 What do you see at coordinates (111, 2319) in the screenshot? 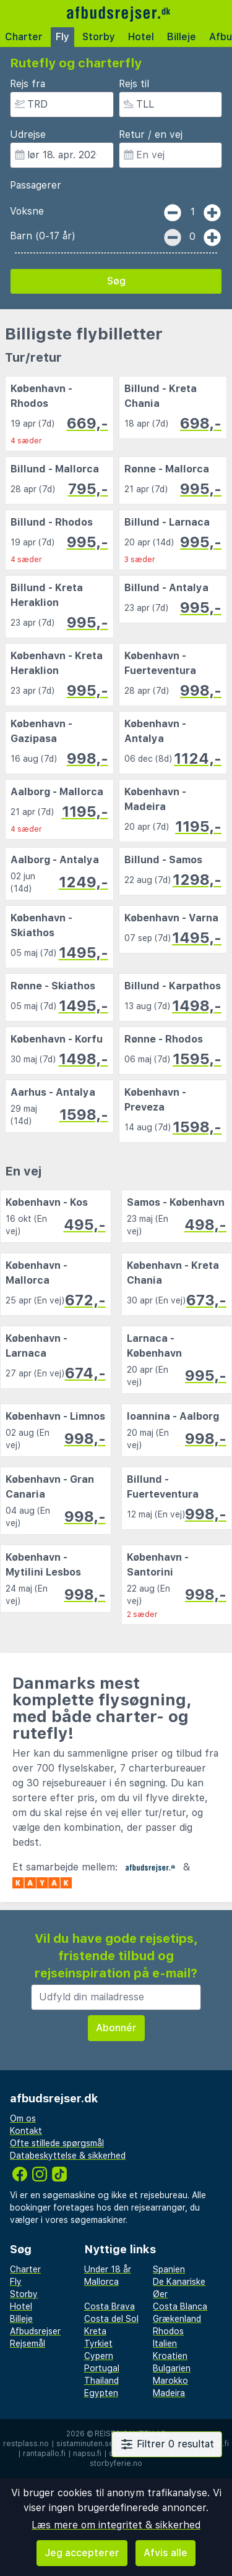
I see `Costa del Sol` at bounding box center [111, 2319].